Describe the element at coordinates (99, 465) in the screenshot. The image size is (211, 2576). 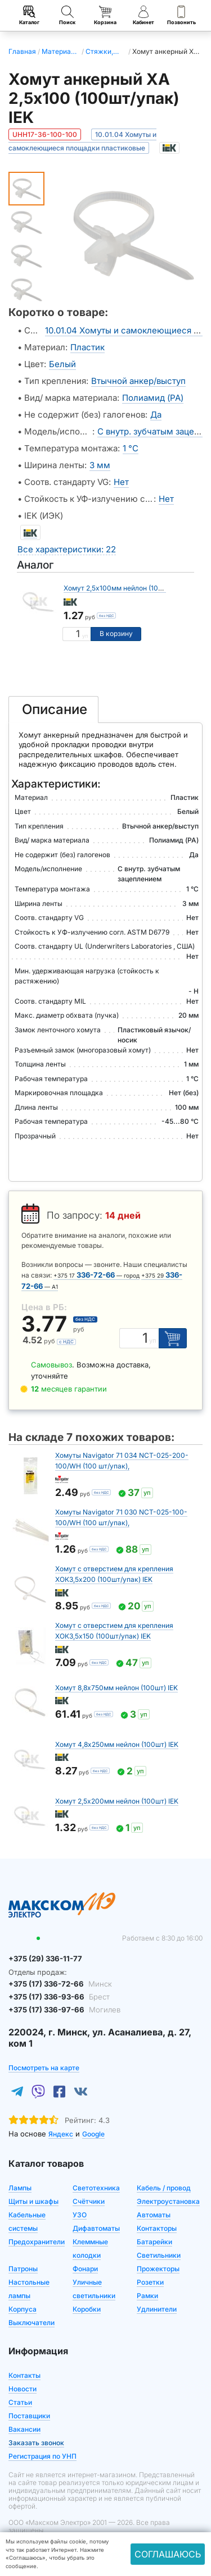
I see `3 мм` at that location.